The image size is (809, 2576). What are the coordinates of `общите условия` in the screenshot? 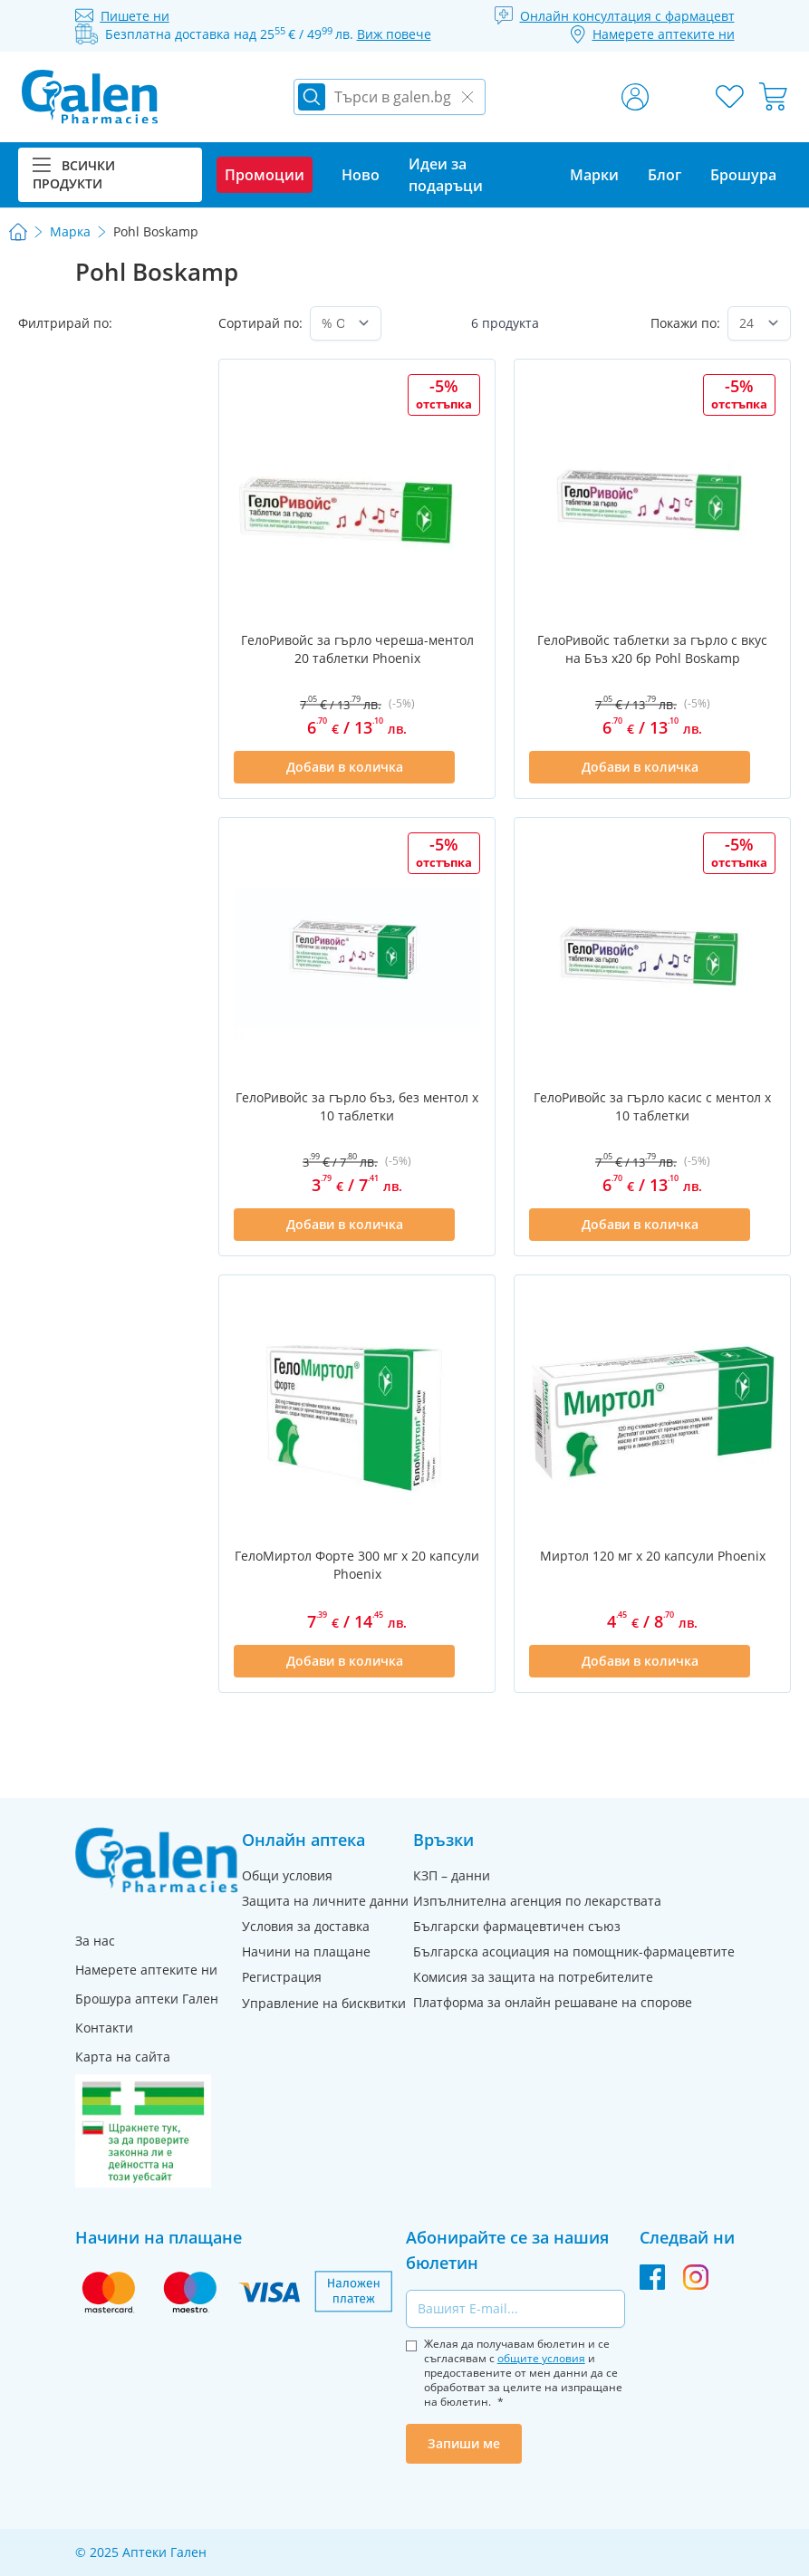 It's located at (541, 2358).